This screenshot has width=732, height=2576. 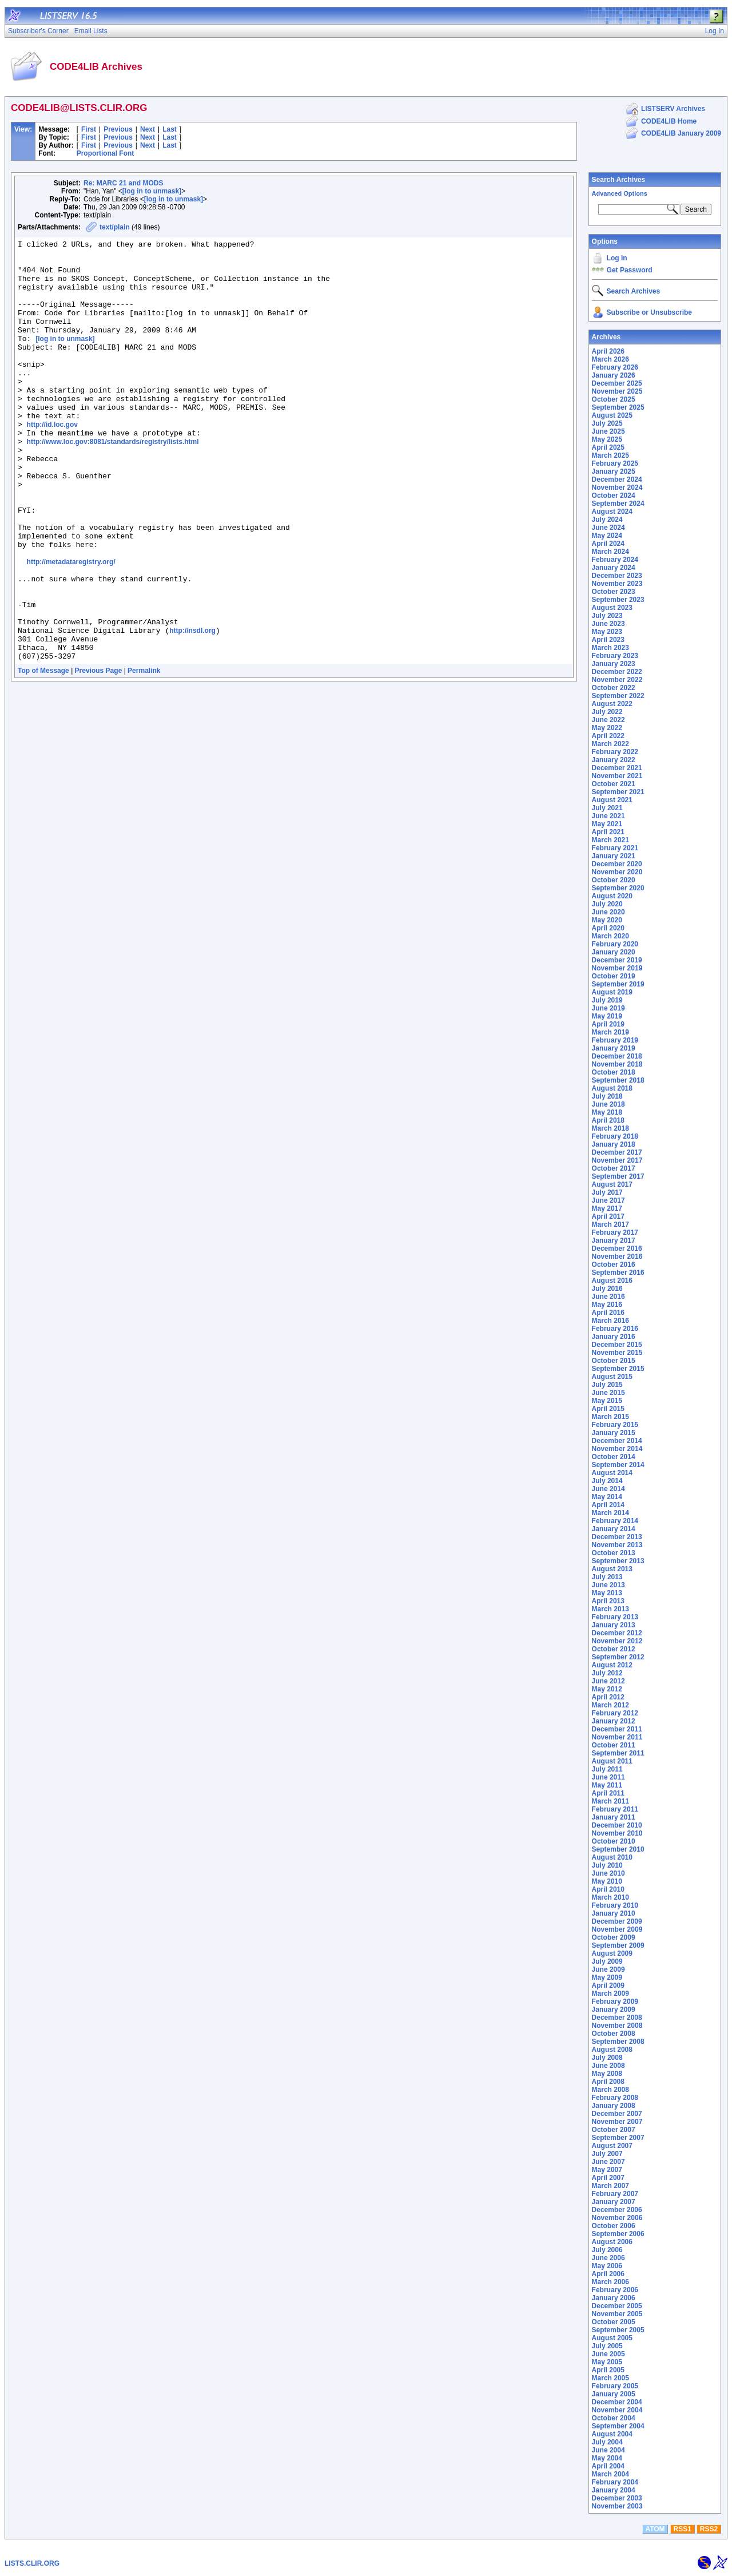 I want to click on April 2017, so click(x=608, y=1216).